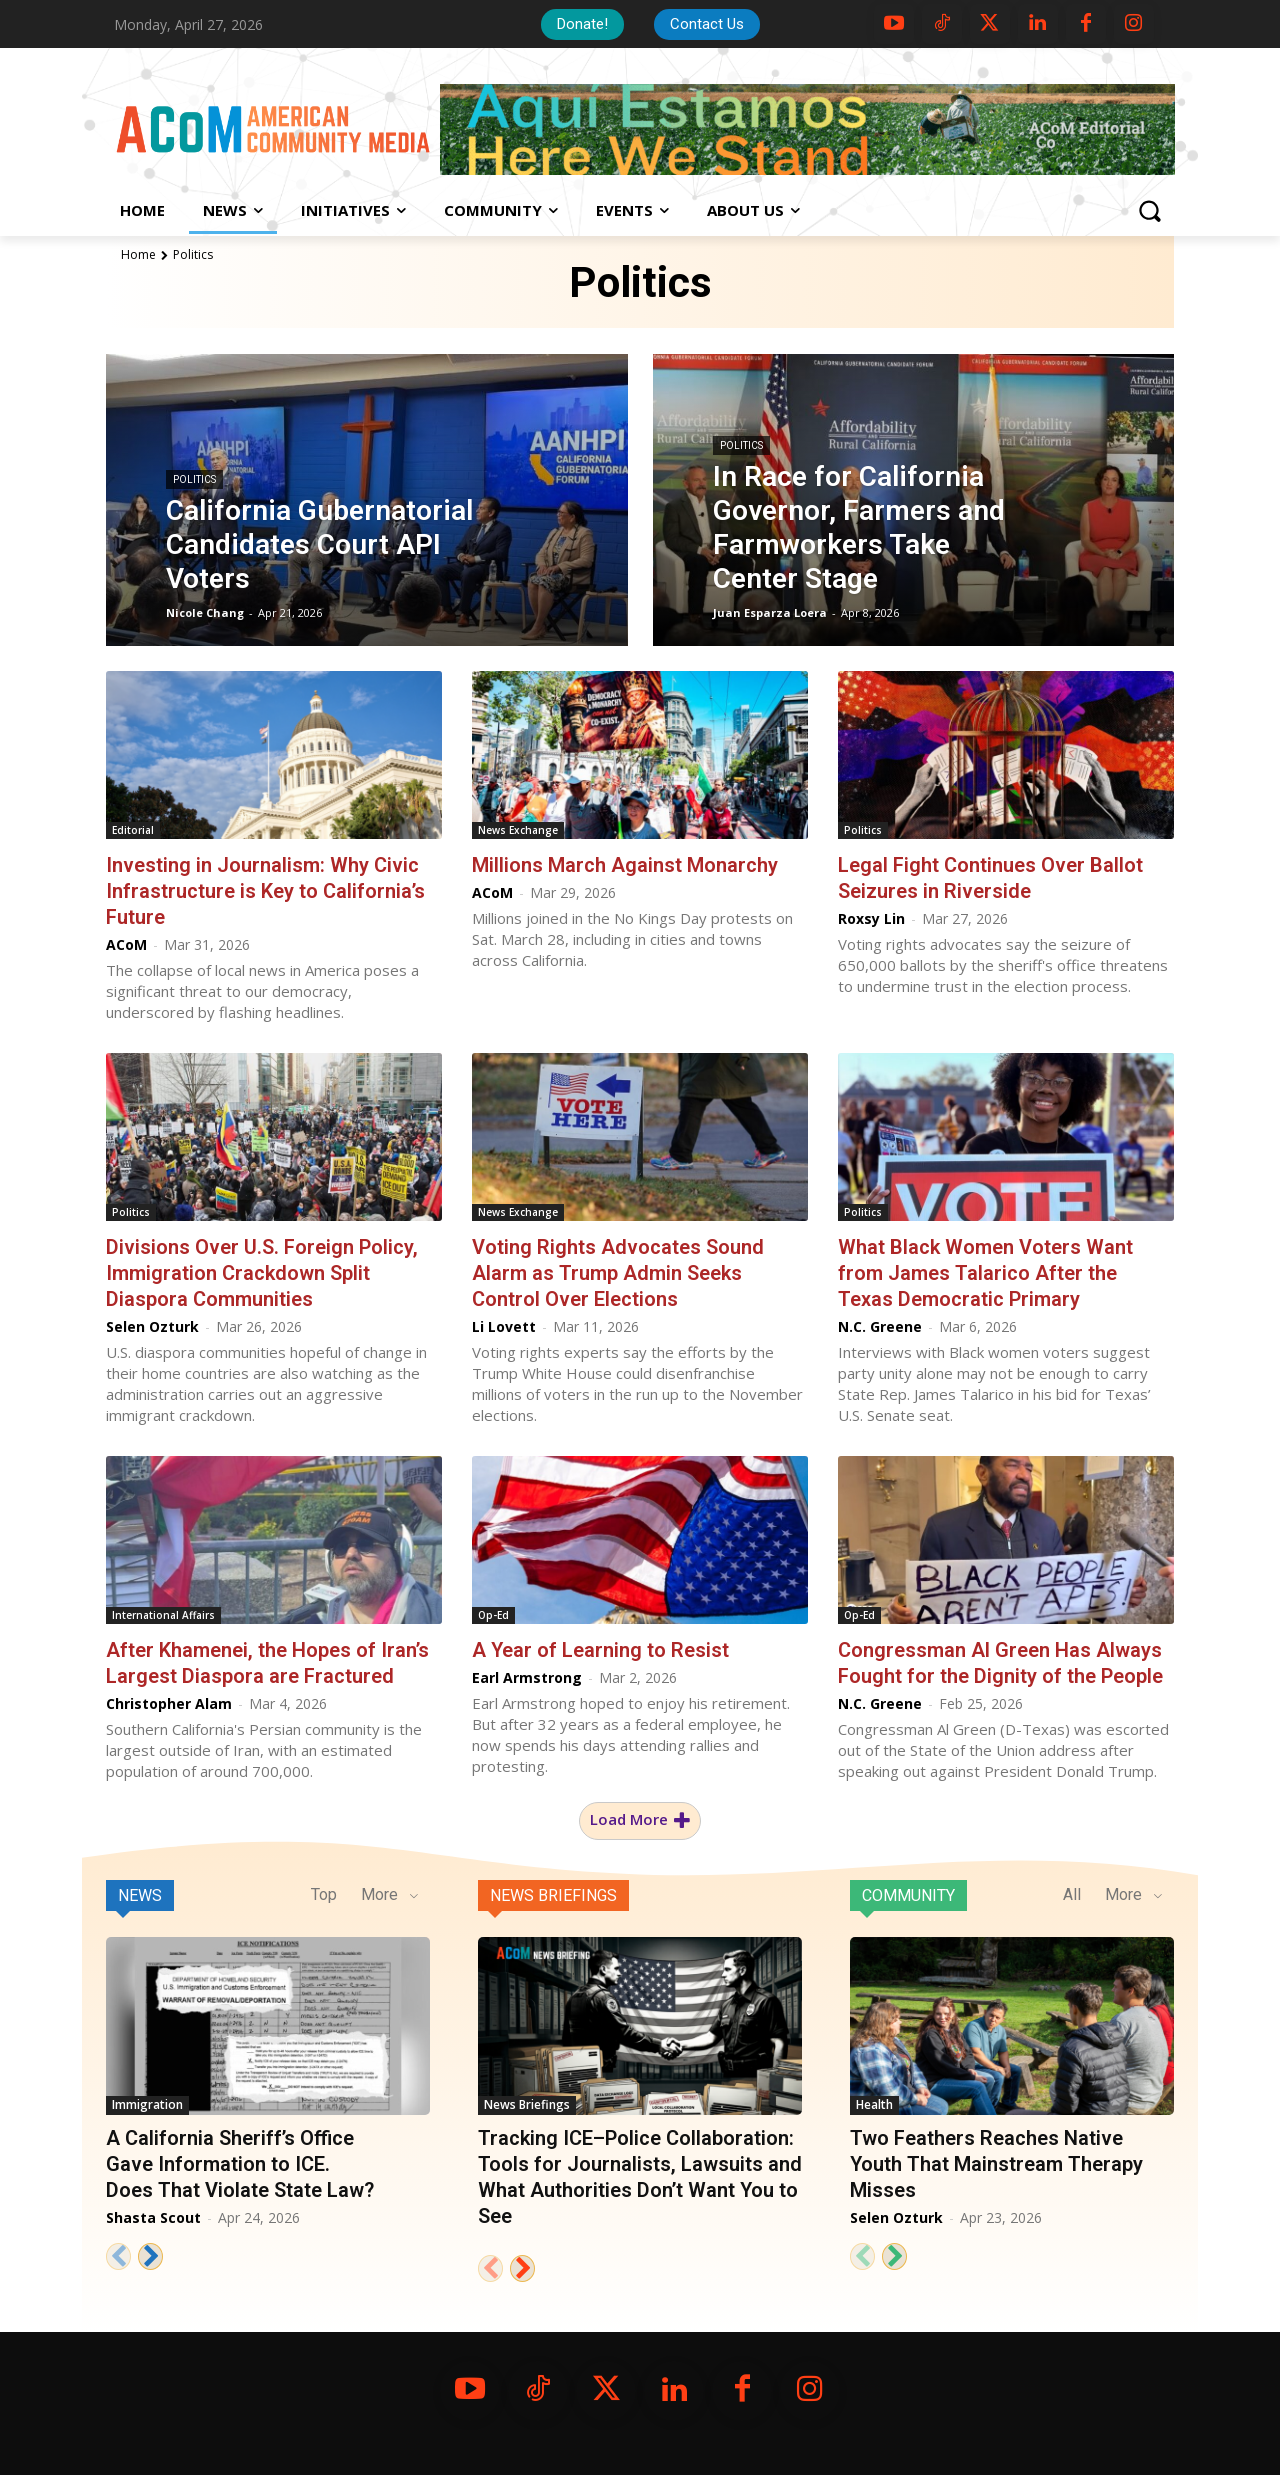 The image size is (1280, 2475). Describe the element at coordinates (169, 1703) in the screenshot. I see `Christopher Alam` at that location.